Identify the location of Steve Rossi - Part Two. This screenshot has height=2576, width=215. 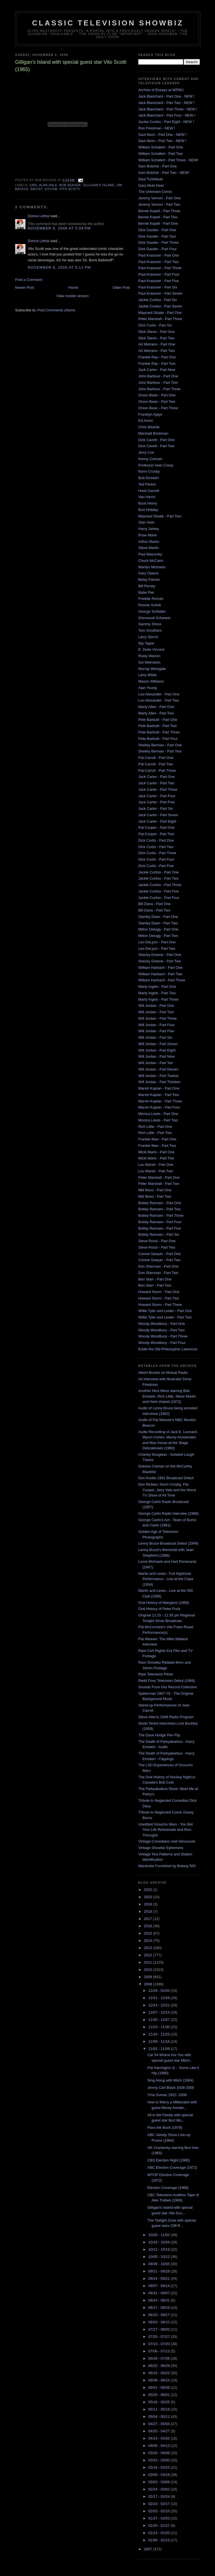
(156, 1247).